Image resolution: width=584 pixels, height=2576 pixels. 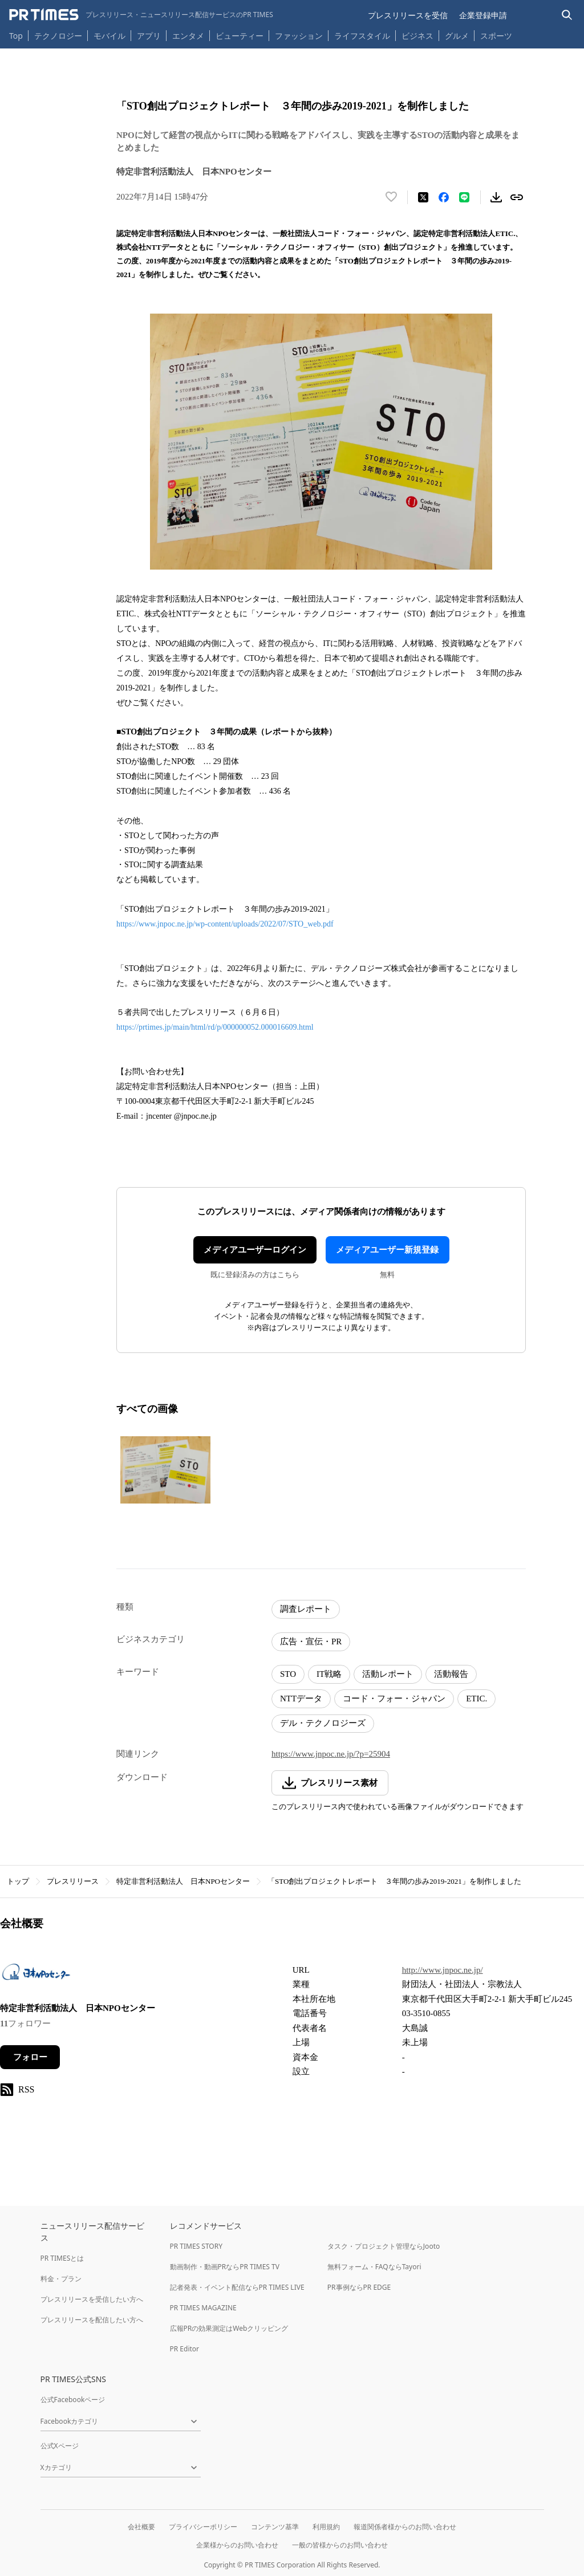 What do you see at coordinates (340, 2545) in the screenshot?
I see `一般の皆様からのお問い合わせ` at bounding box center [340, 2545].